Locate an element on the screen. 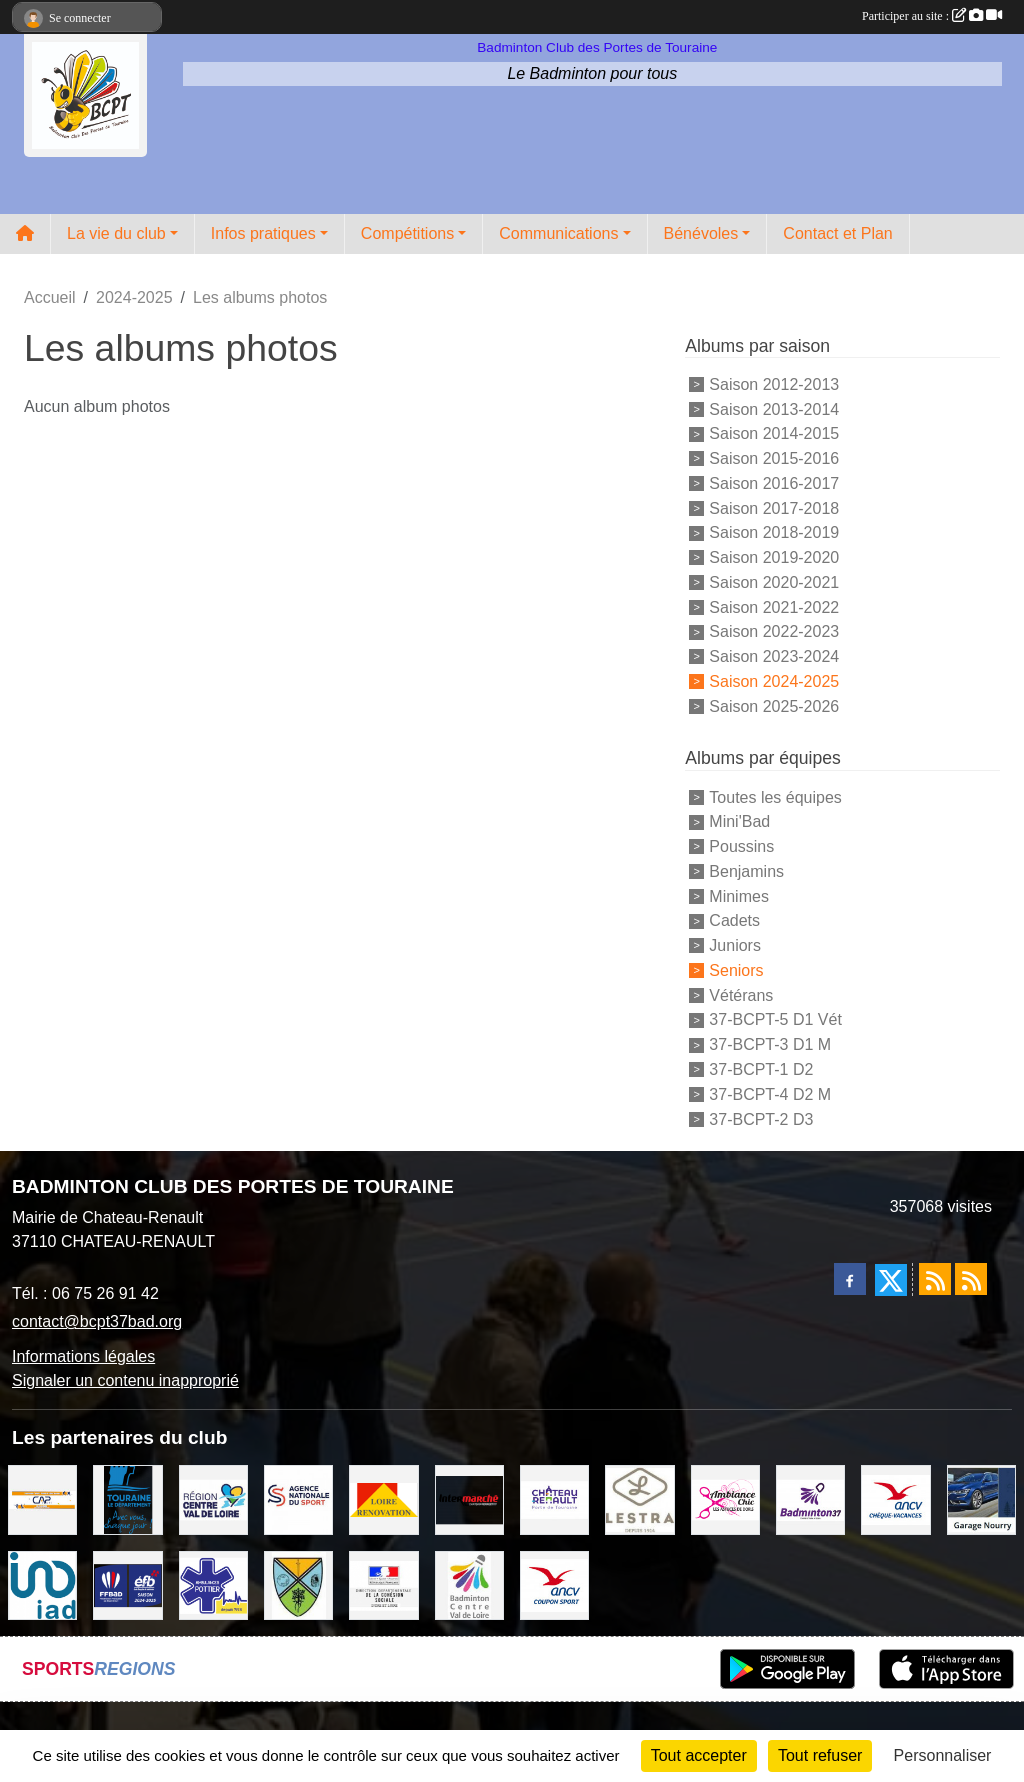 The height and width of the screenshot is (1782, 1024). [VILLE DE SAUNAY] is located at coordinates (298, 1584).